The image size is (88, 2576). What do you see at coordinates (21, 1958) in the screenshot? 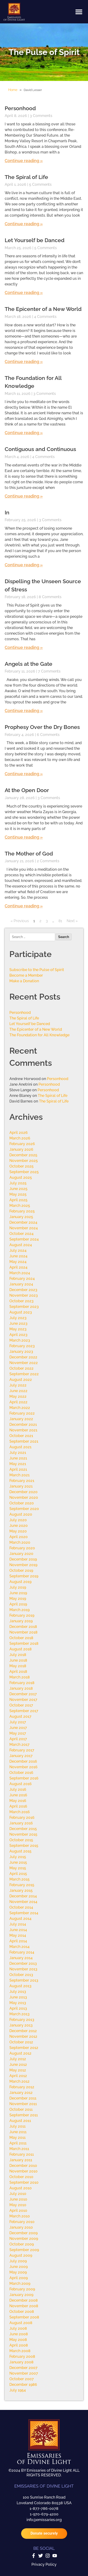
I see `January 2014` at bounding box center [21, 1958].